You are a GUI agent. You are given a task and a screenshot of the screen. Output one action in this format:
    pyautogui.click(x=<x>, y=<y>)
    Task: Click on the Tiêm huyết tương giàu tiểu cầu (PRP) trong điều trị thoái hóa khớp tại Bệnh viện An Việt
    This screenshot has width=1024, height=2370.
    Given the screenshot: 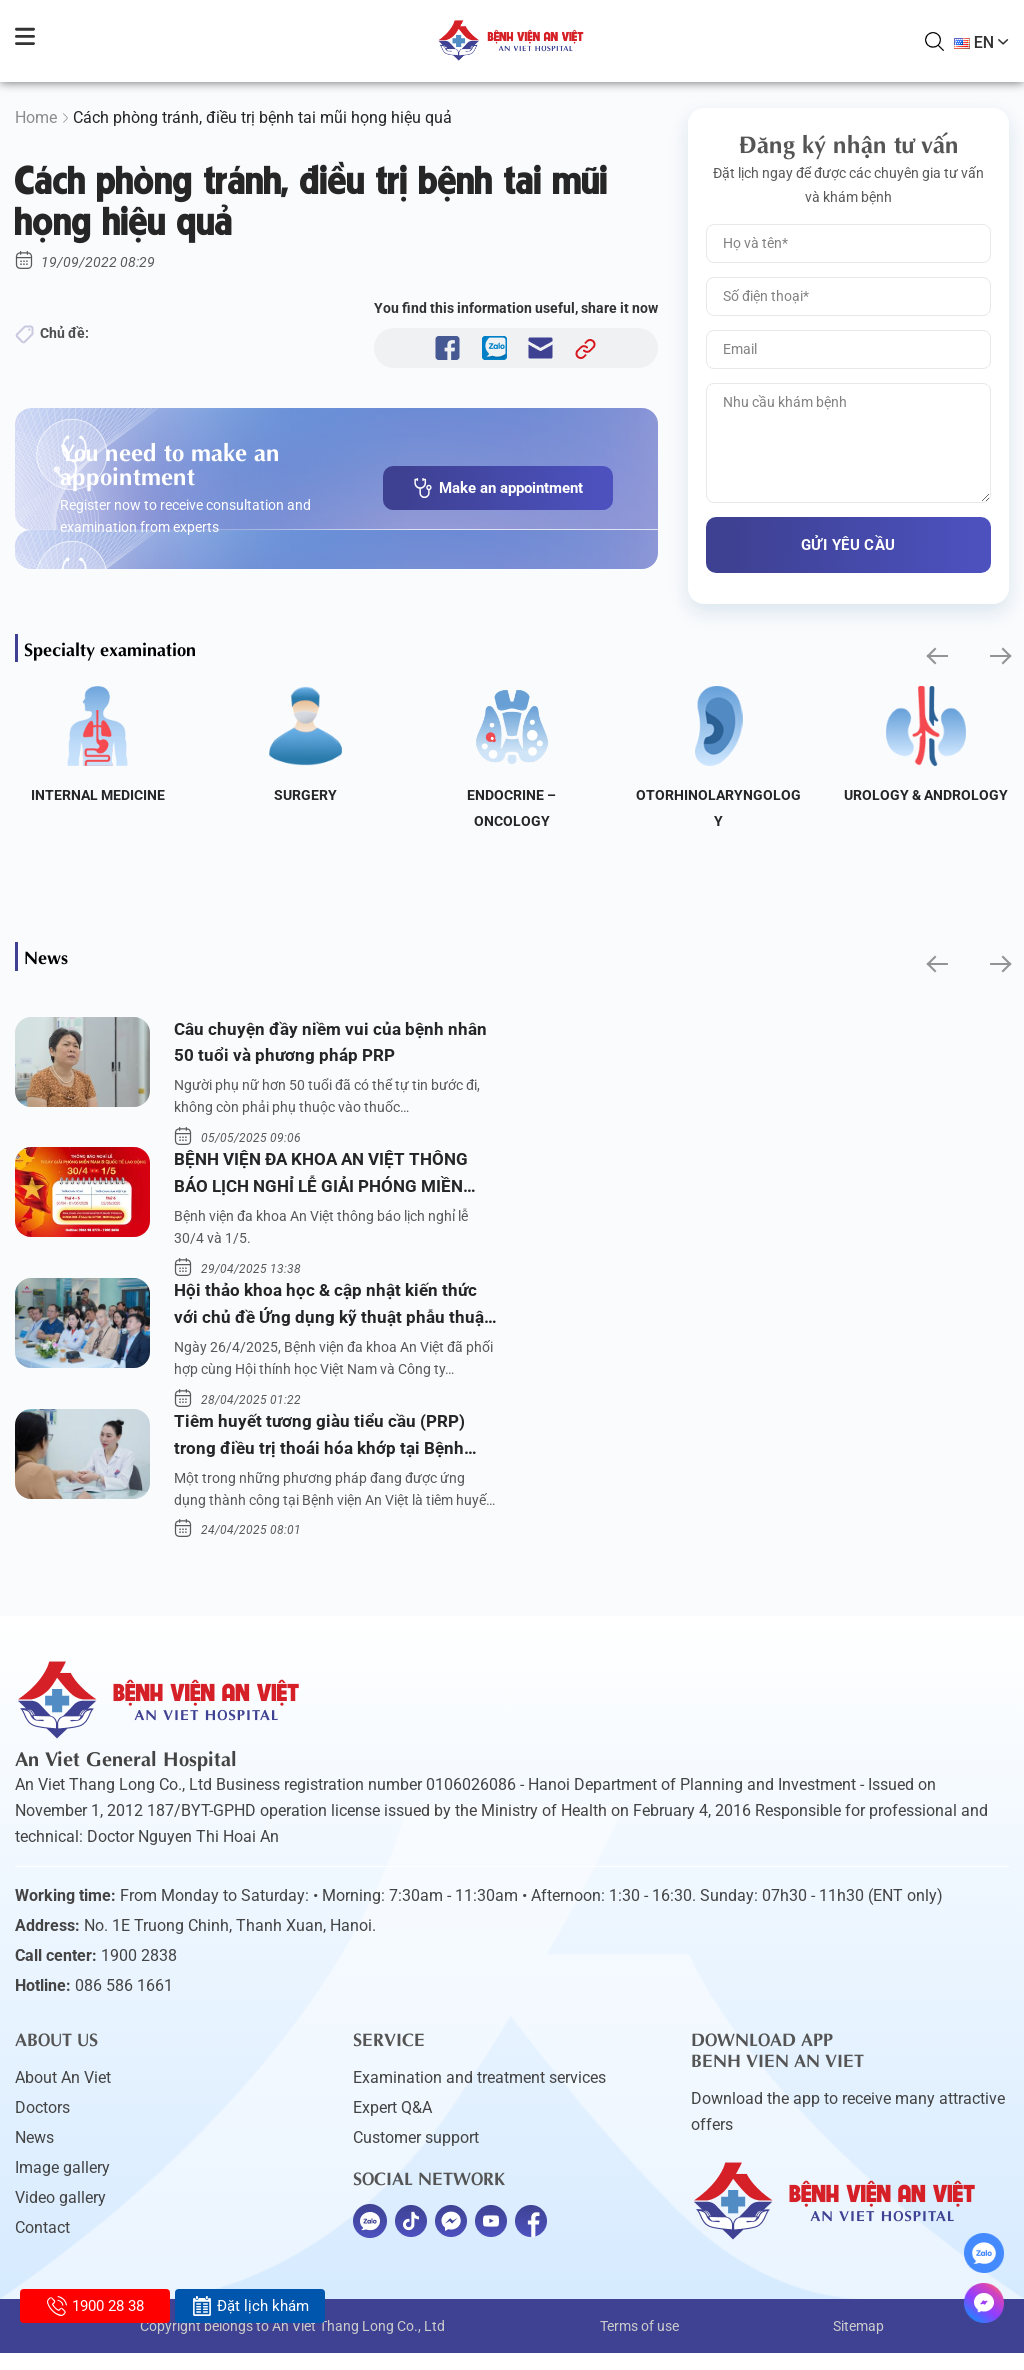 What is the action you would take?
    pyautogui.click(x=324, y=1452)
    